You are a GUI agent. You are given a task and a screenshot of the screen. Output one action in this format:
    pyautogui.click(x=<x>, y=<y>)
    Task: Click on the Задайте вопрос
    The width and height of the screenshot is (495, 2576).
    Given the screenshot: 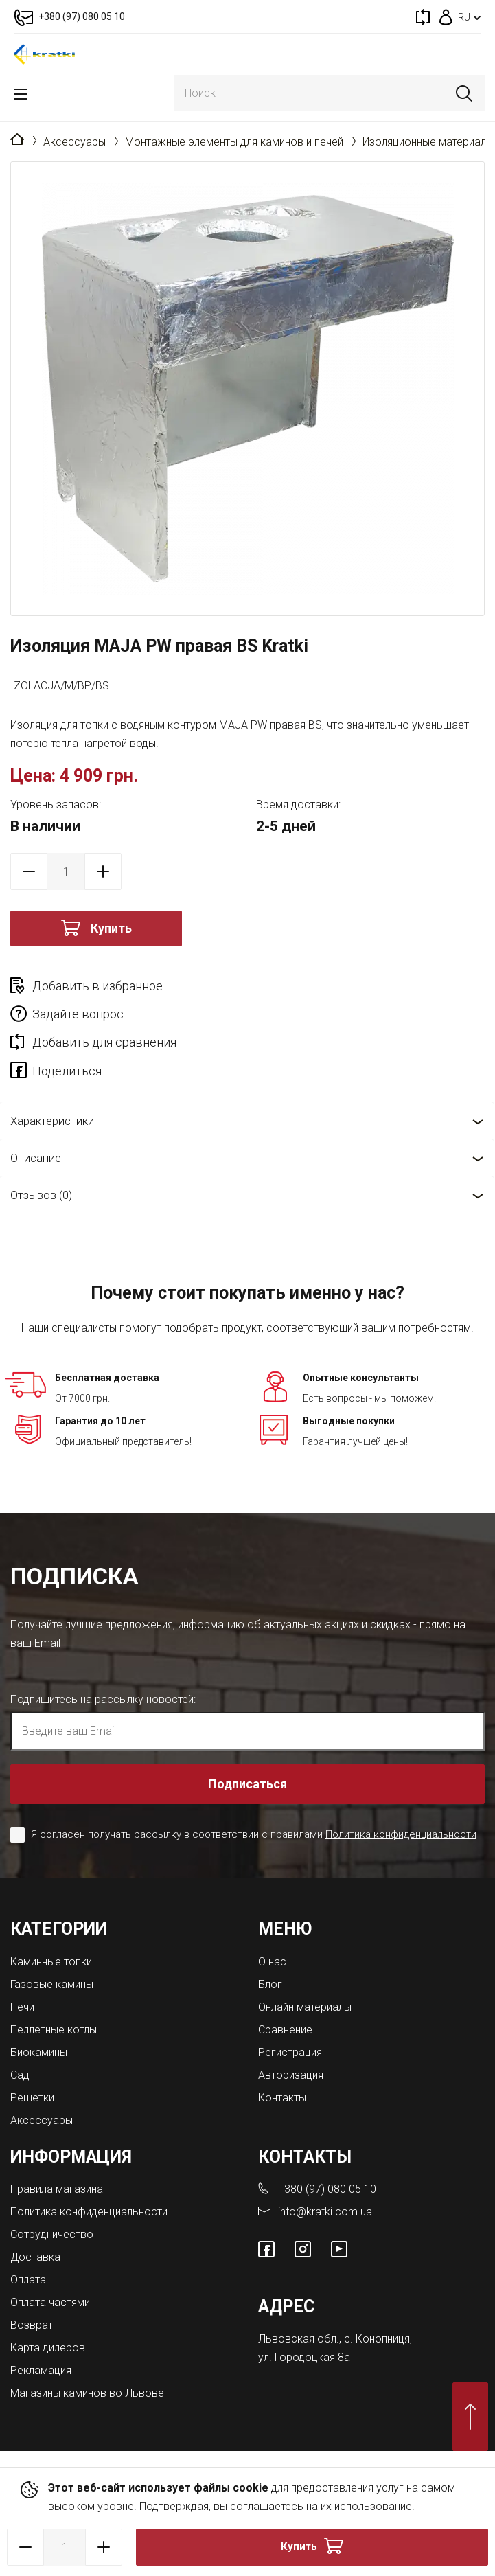 What is the action you would take?
    pyautogui.click(x=78, y=1014)
    